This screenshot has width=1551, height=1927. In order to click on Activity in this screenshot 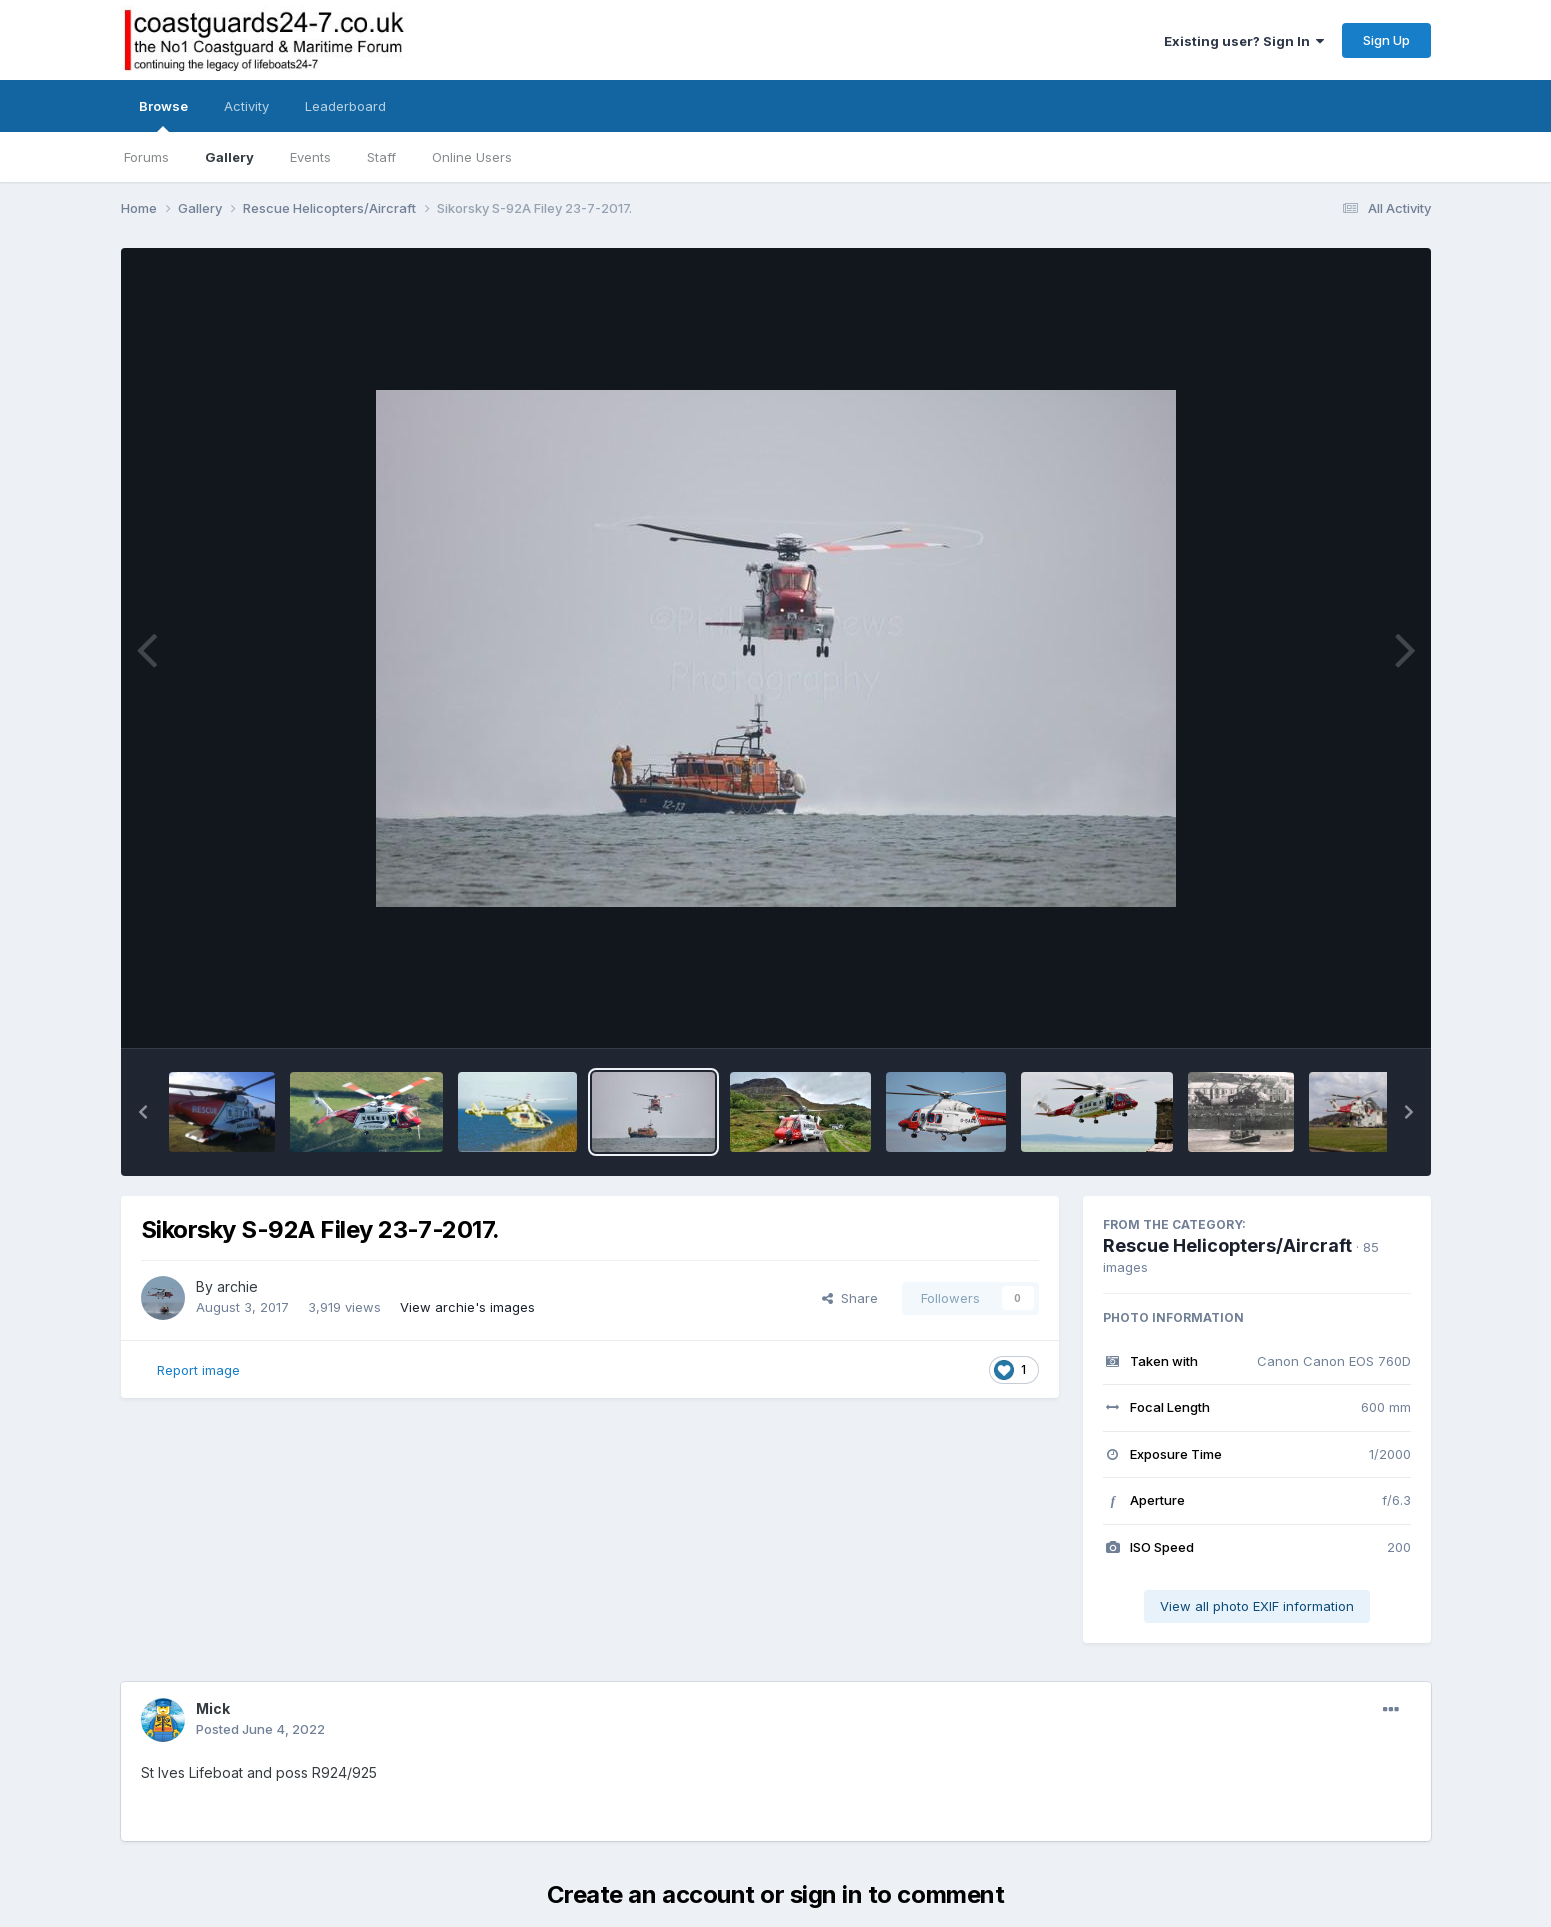, I will do `click(246, 106)`.